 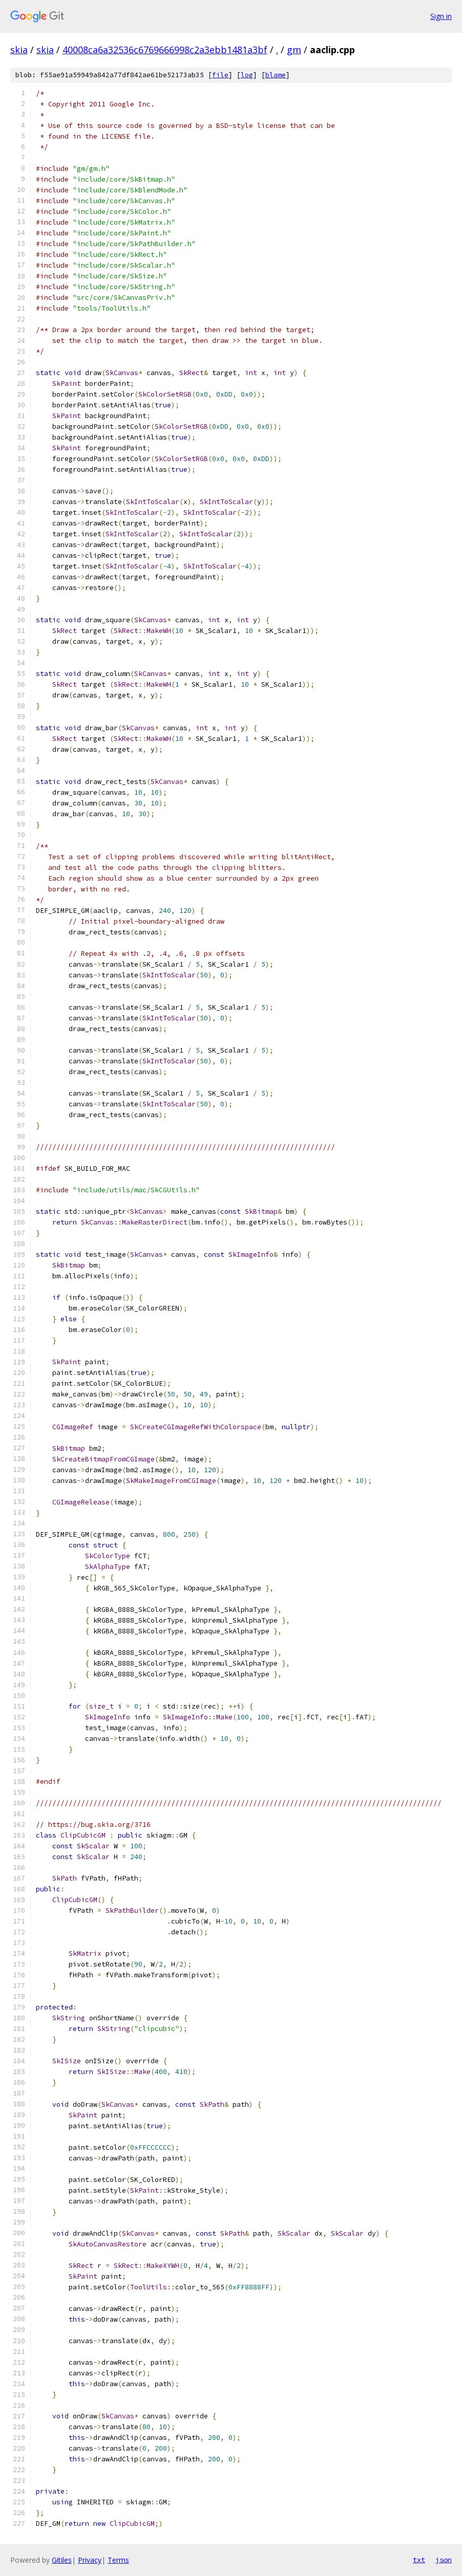 I want to click on Gitiles, so click(x=62, y=2560).